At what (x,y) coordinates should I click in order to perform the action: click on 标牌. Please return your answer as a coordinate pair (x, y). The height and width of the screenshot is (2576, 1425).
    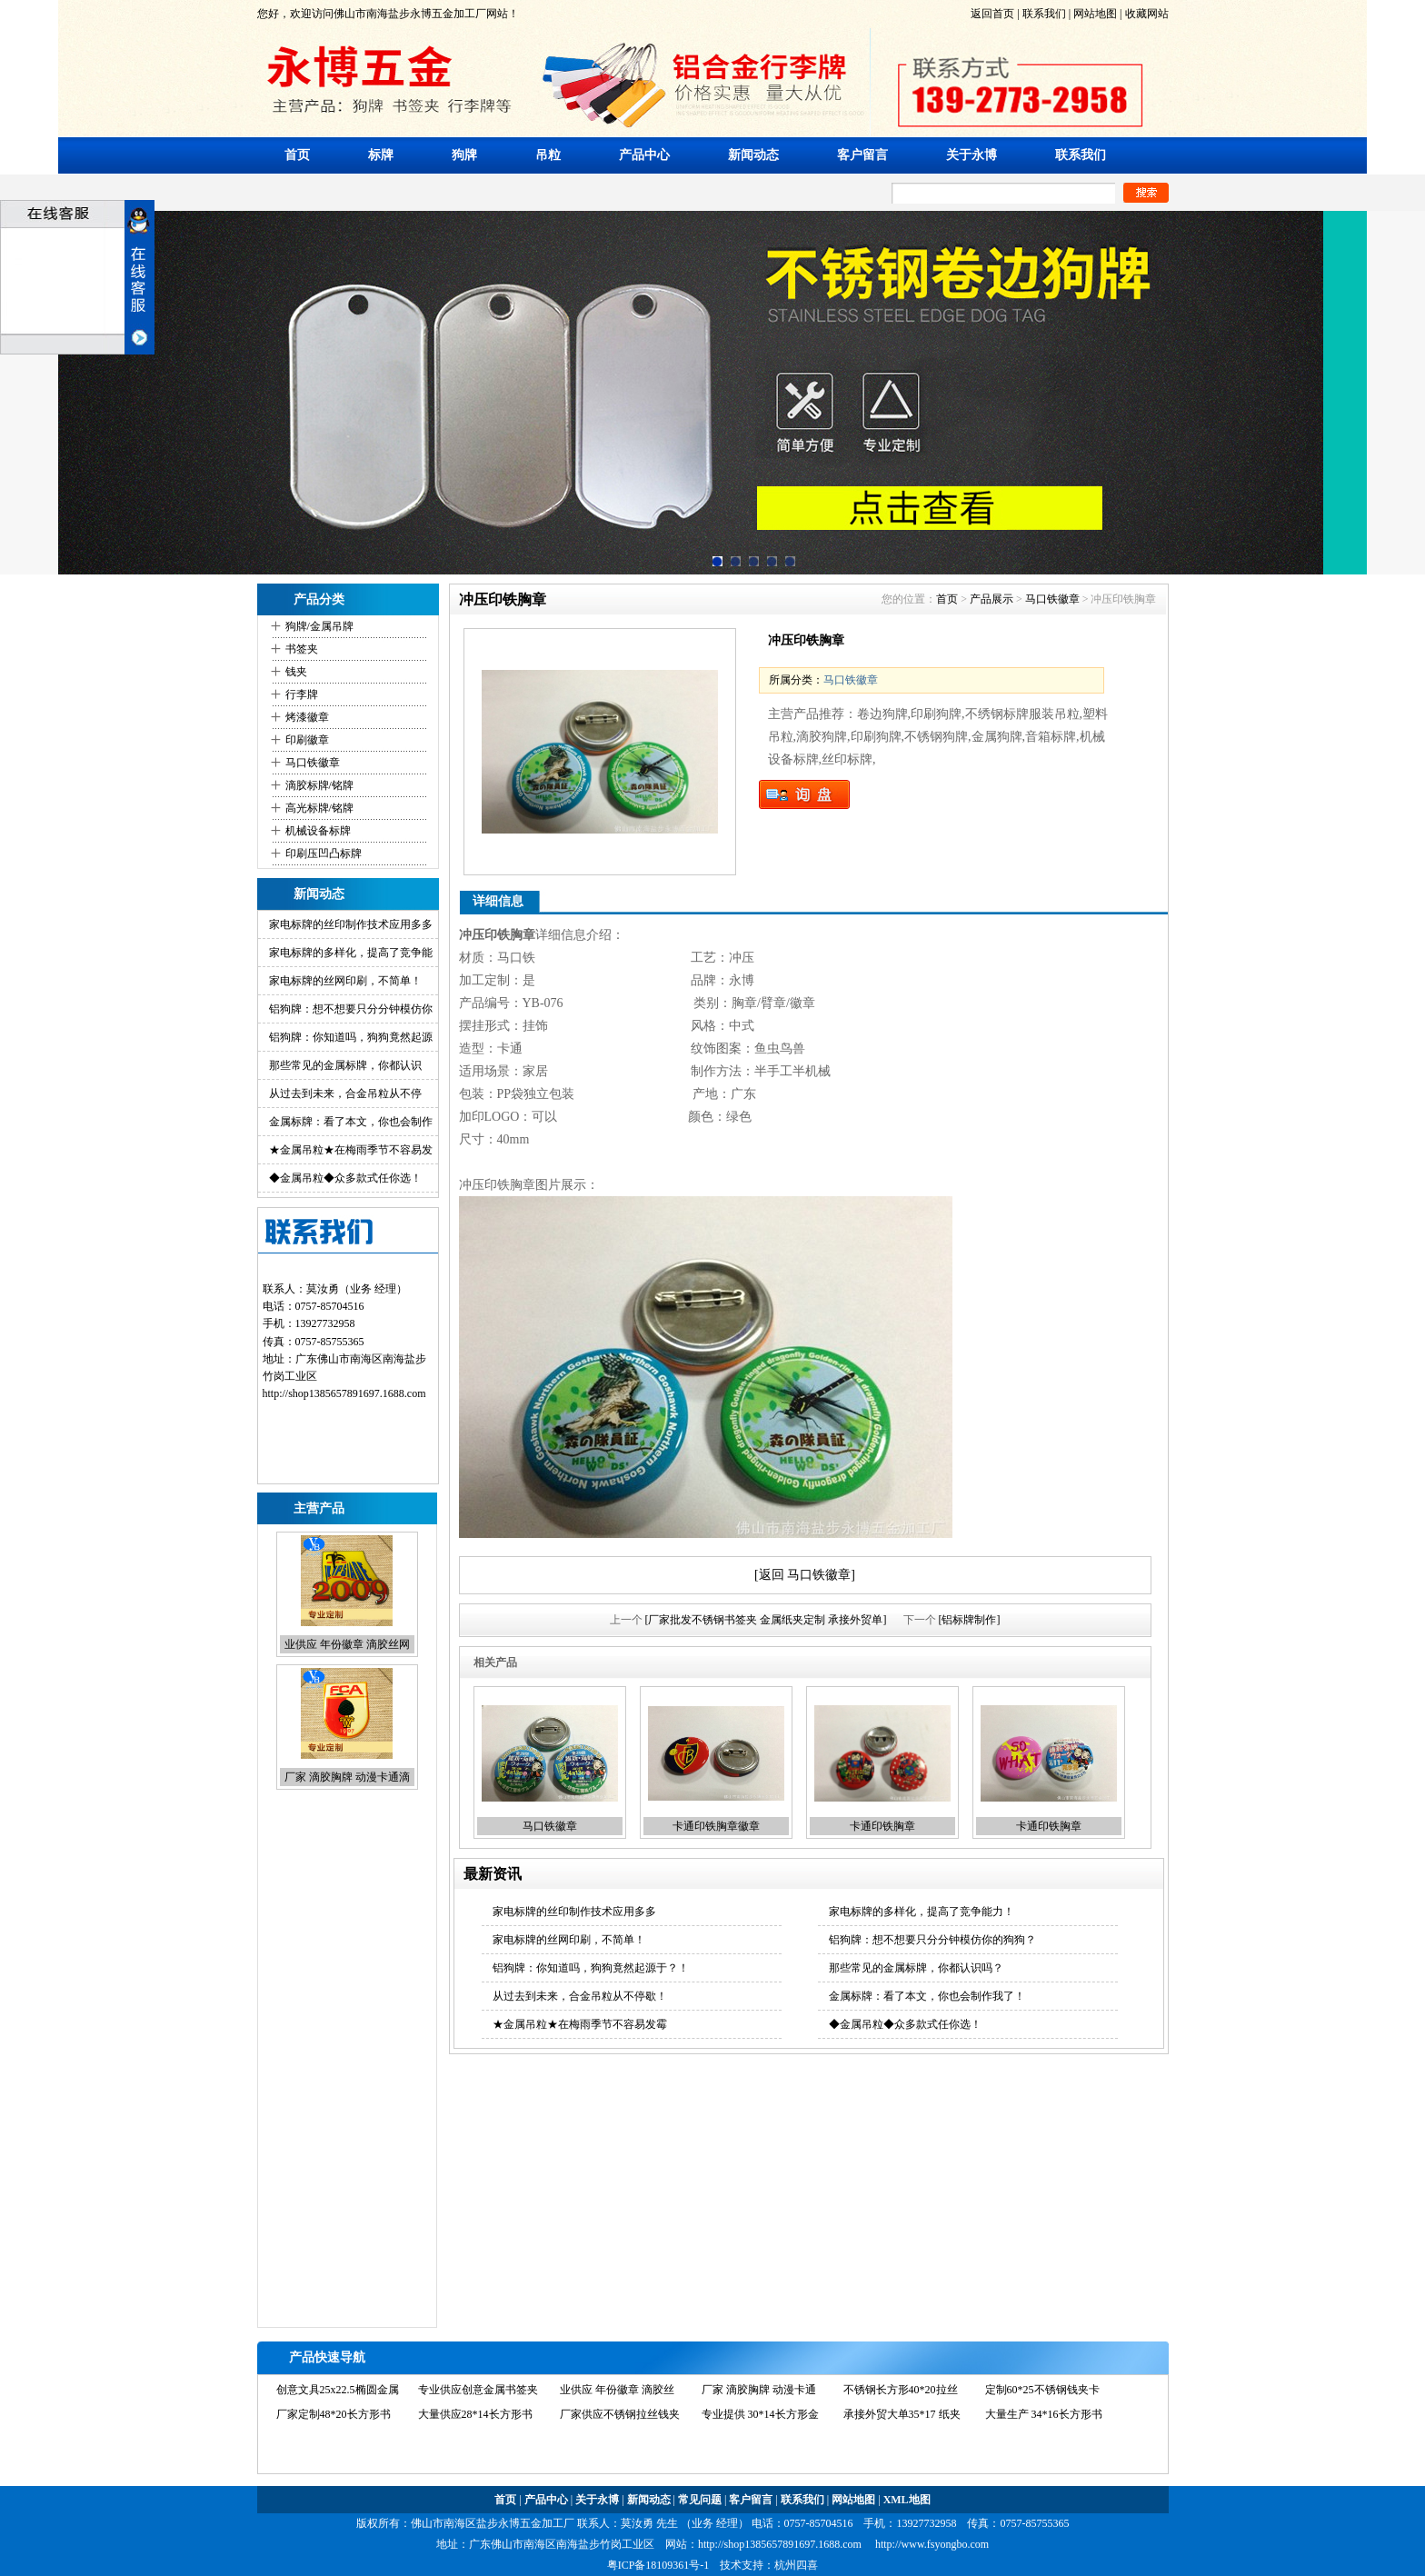
    Looking at the image, I should click on (381, 155).